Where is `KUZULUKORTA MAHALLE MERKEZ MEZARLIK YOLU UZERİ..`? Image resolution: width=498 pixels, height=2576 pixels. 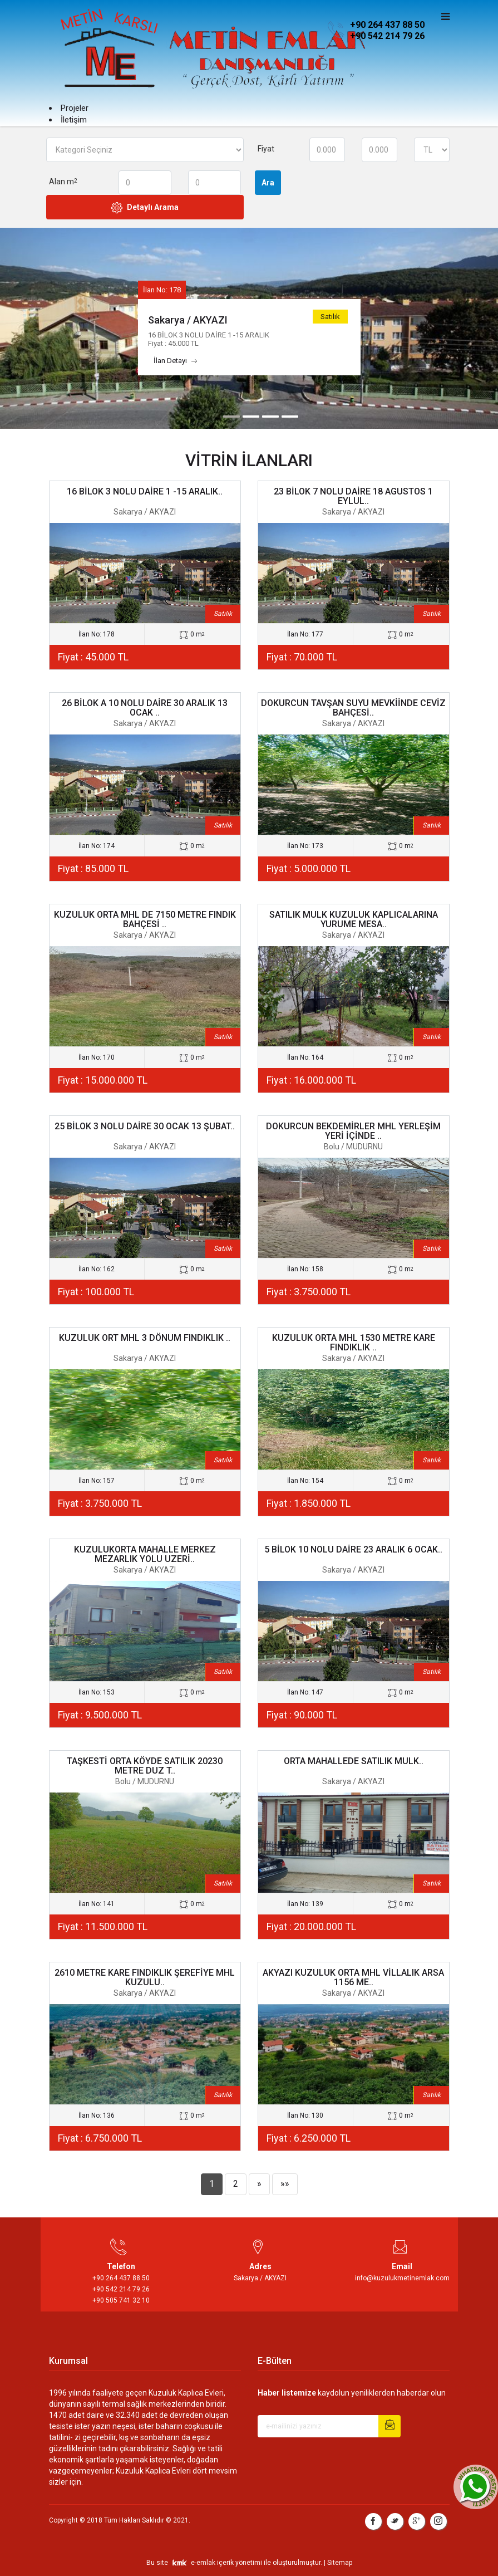
KUZULUKORTA MAHALLE MERKEZ MEZARLIK YOLU UZERİ.. is located at coordinates (145, 1554).